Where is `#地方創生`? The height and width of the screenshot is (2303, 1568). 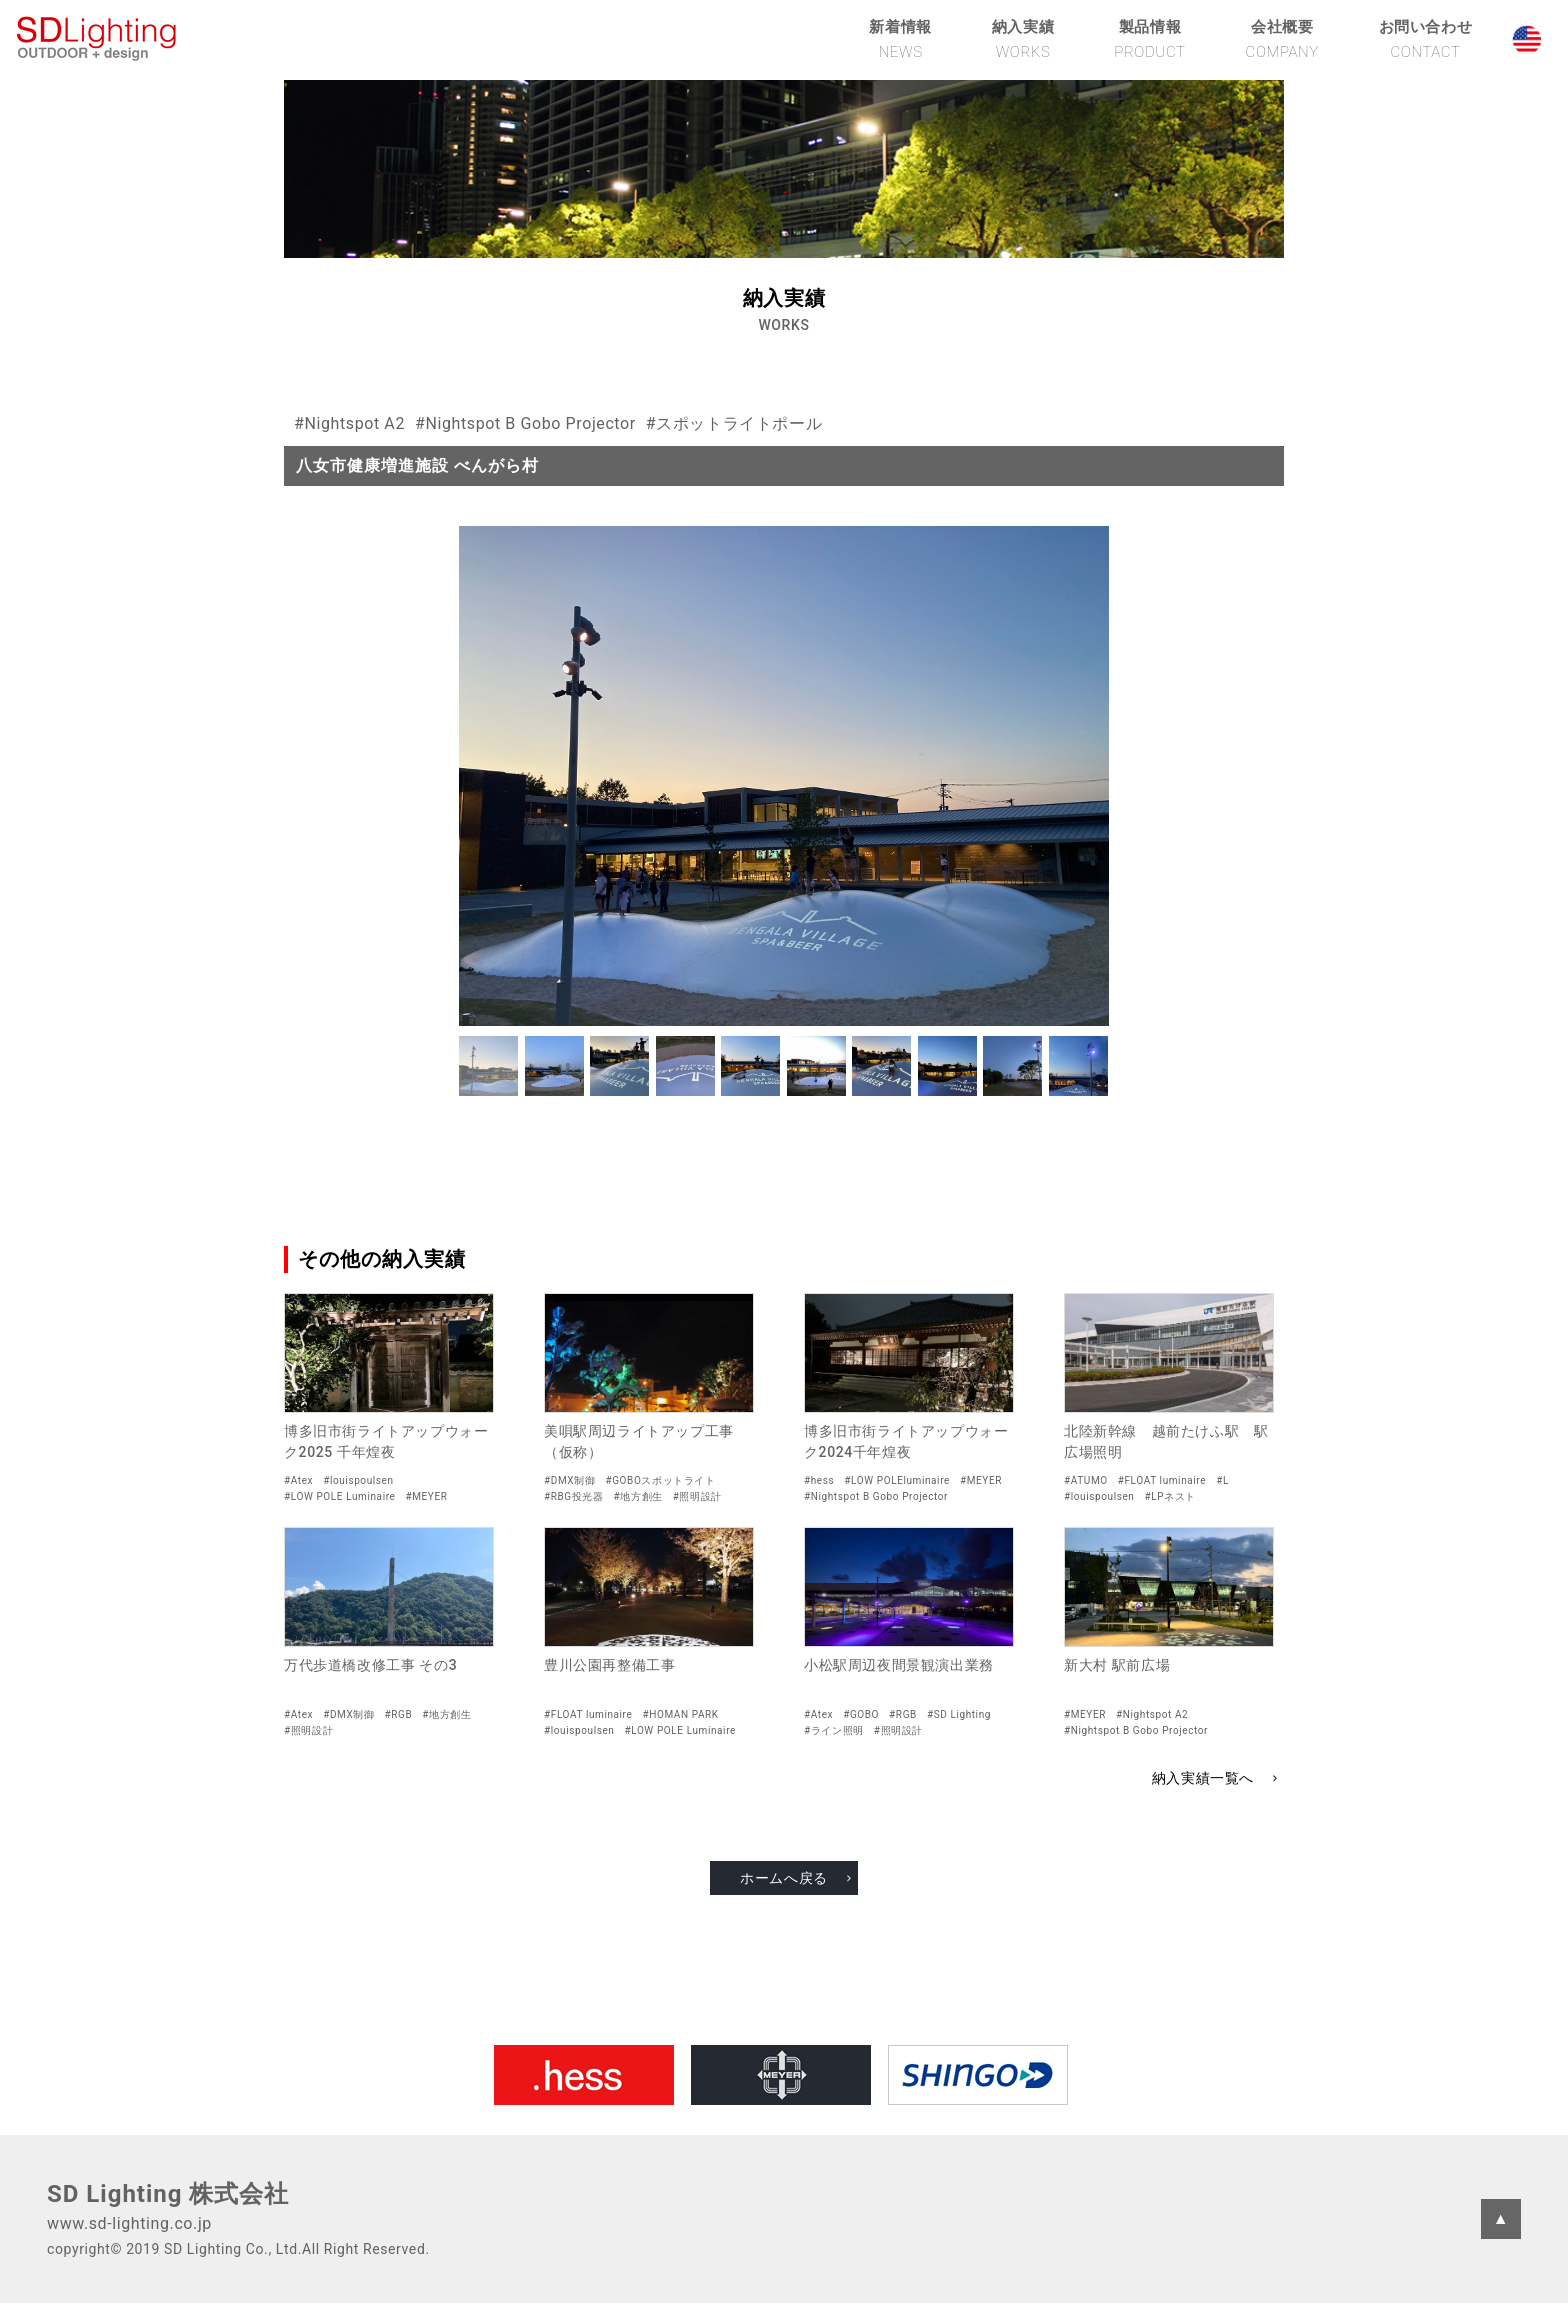
#地方創生 is located at coordinates (638, 1496).